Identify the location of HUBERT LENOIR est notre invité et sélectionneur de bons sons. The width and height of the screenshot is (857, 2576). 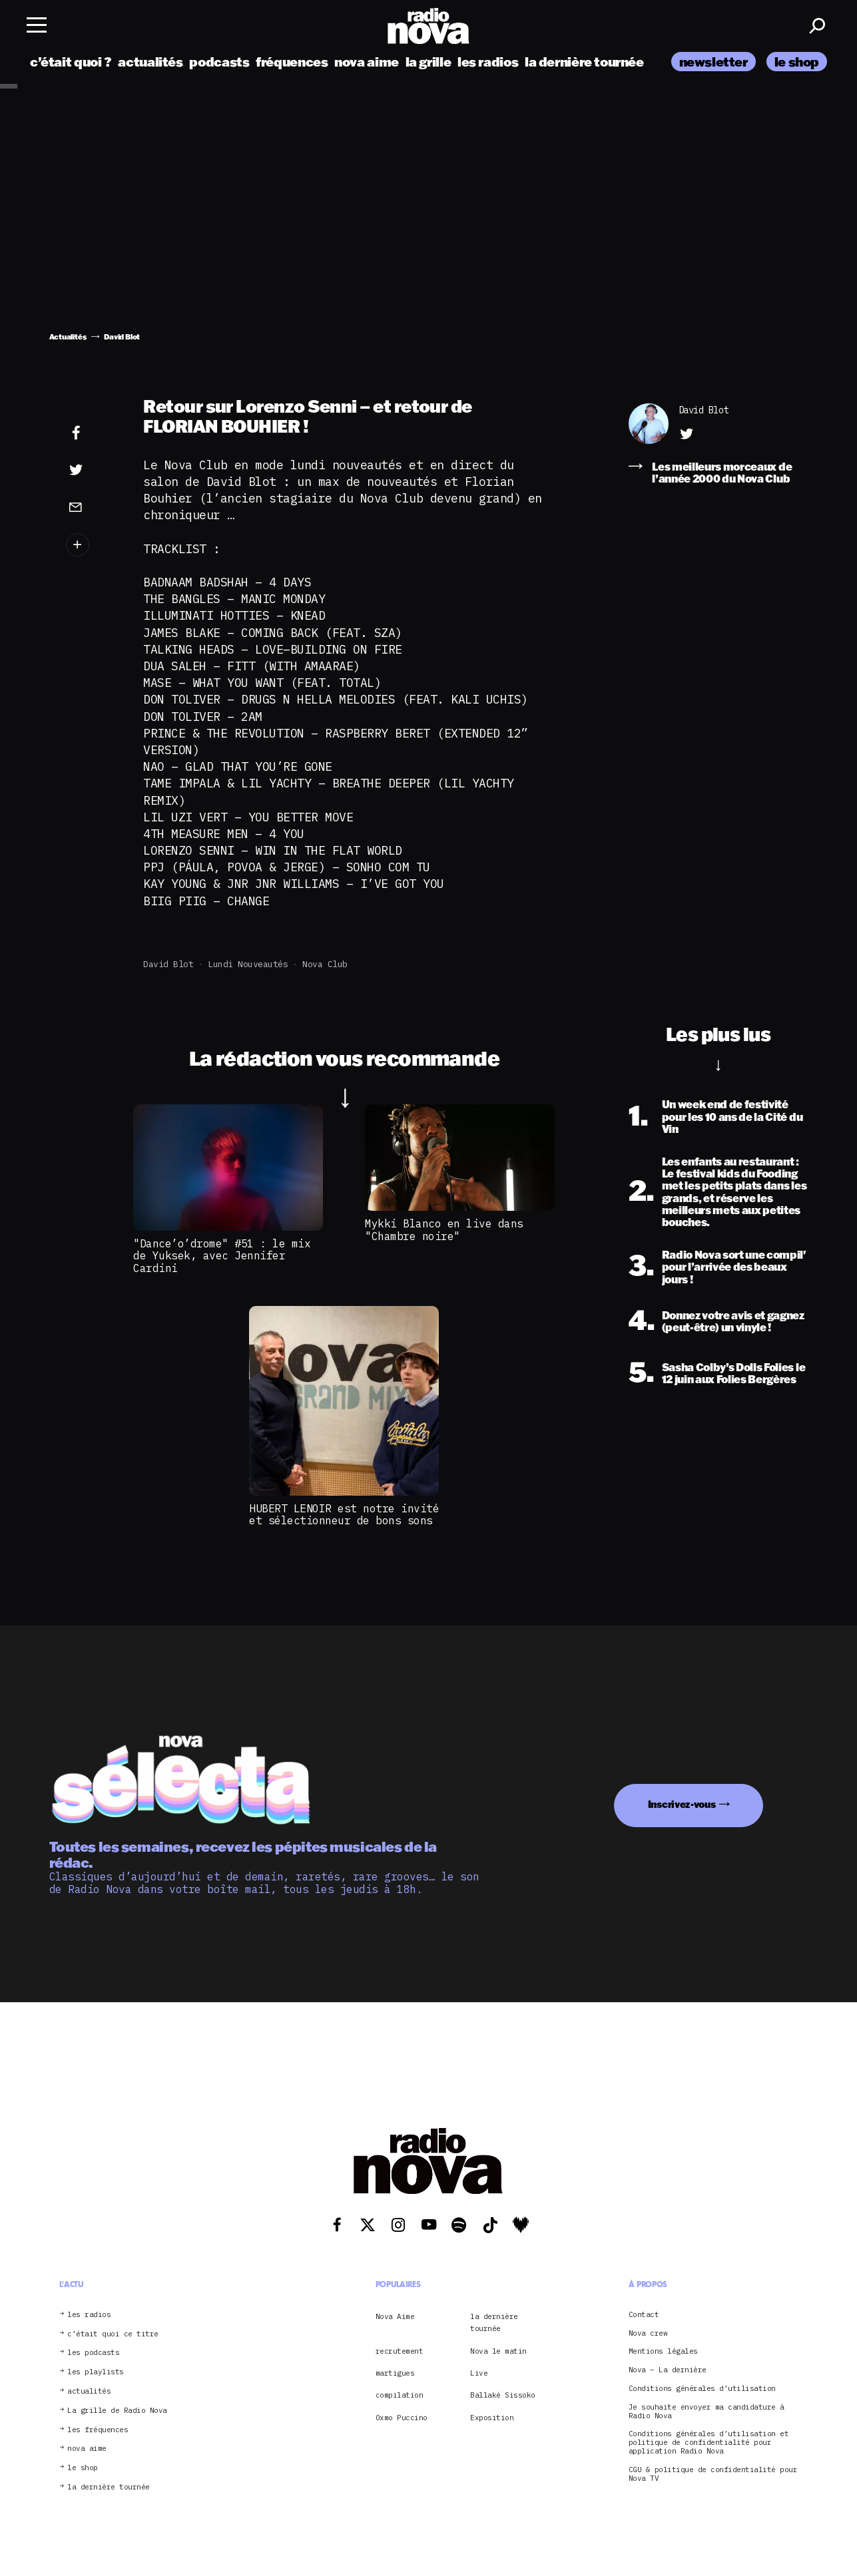
(344, 1514).